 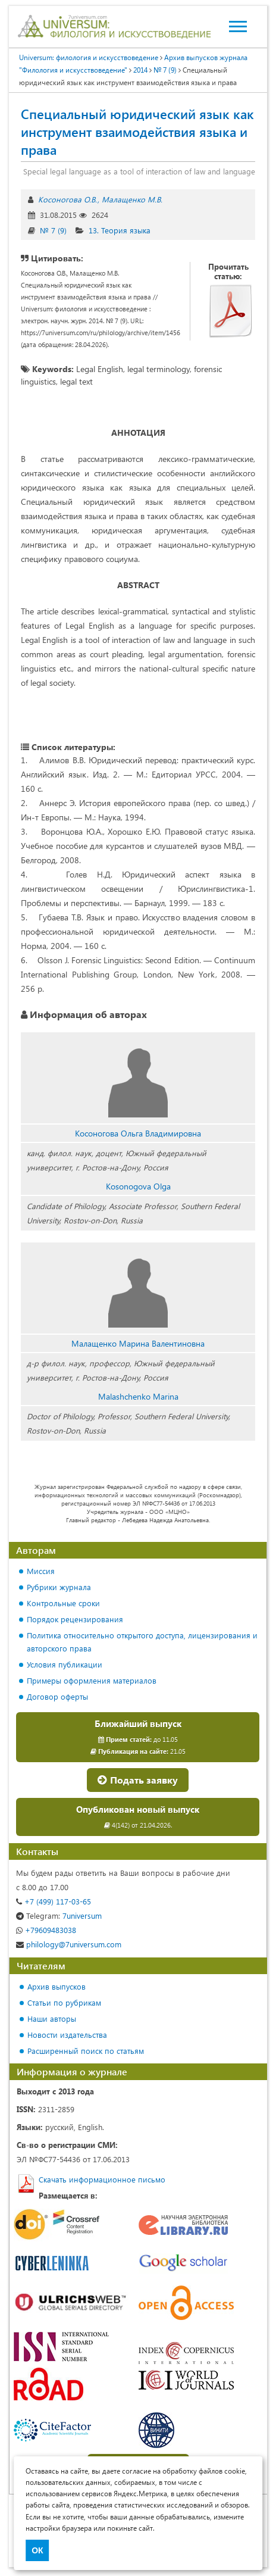 I want to click on Порядок рецензирования, so click(x=75, y=1619).